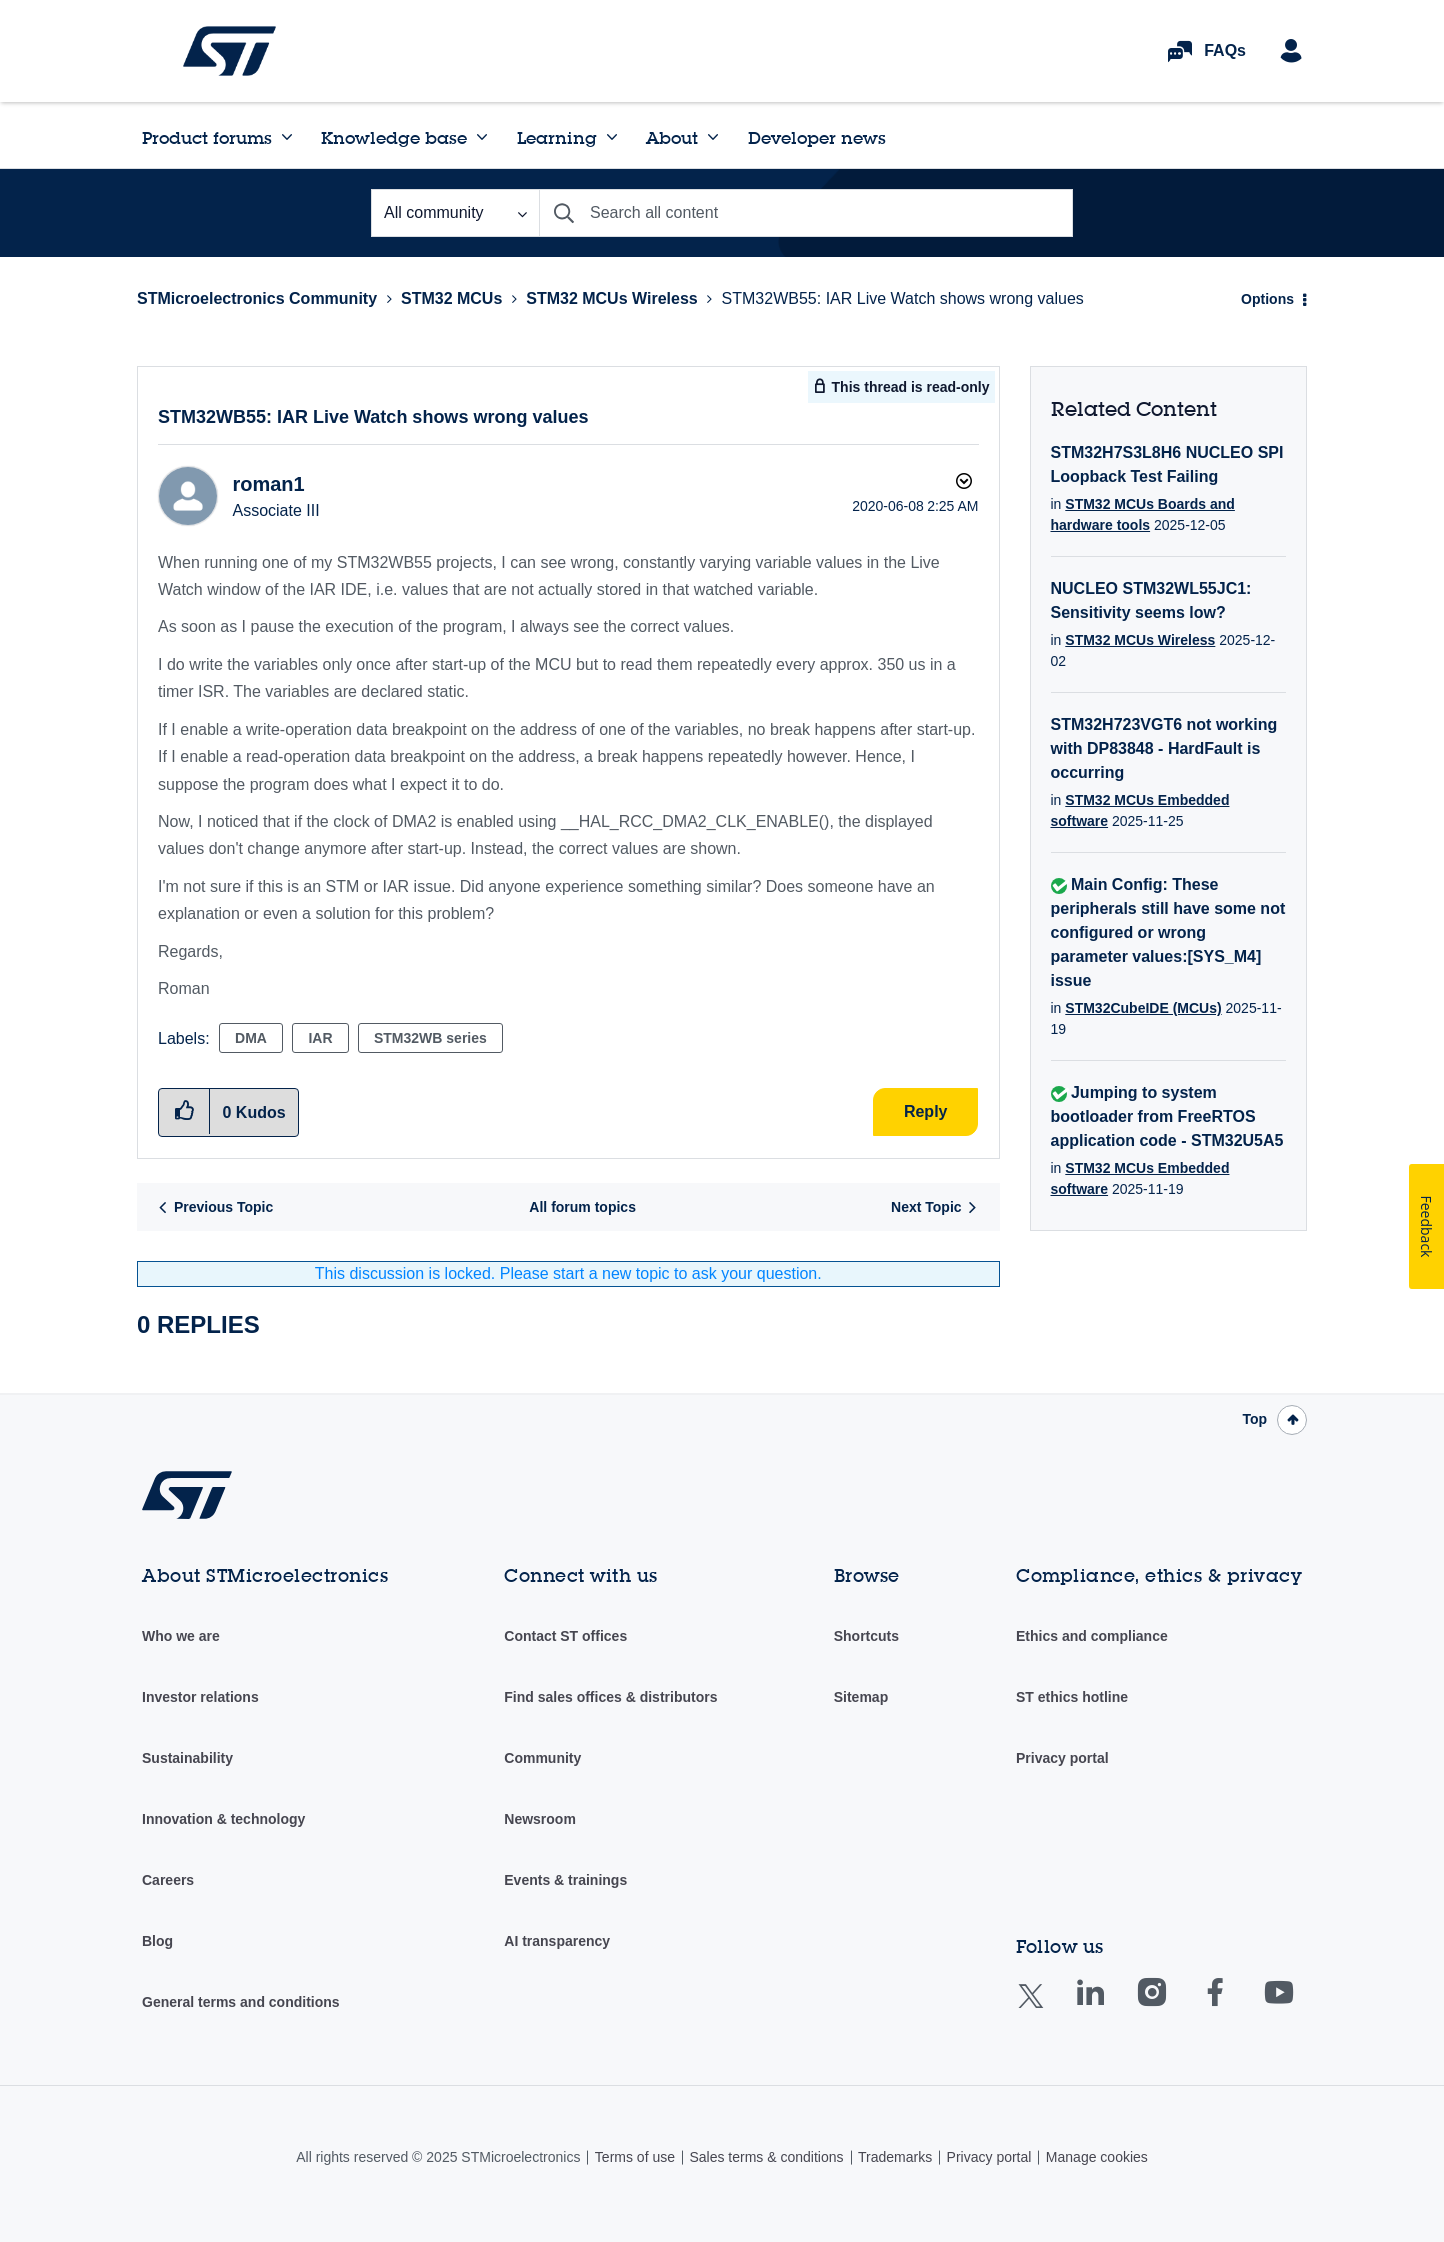 Image resolution: width=1444 pixels, height=2242 pixels. I want to click on Newsroom, so click(540, 1819).